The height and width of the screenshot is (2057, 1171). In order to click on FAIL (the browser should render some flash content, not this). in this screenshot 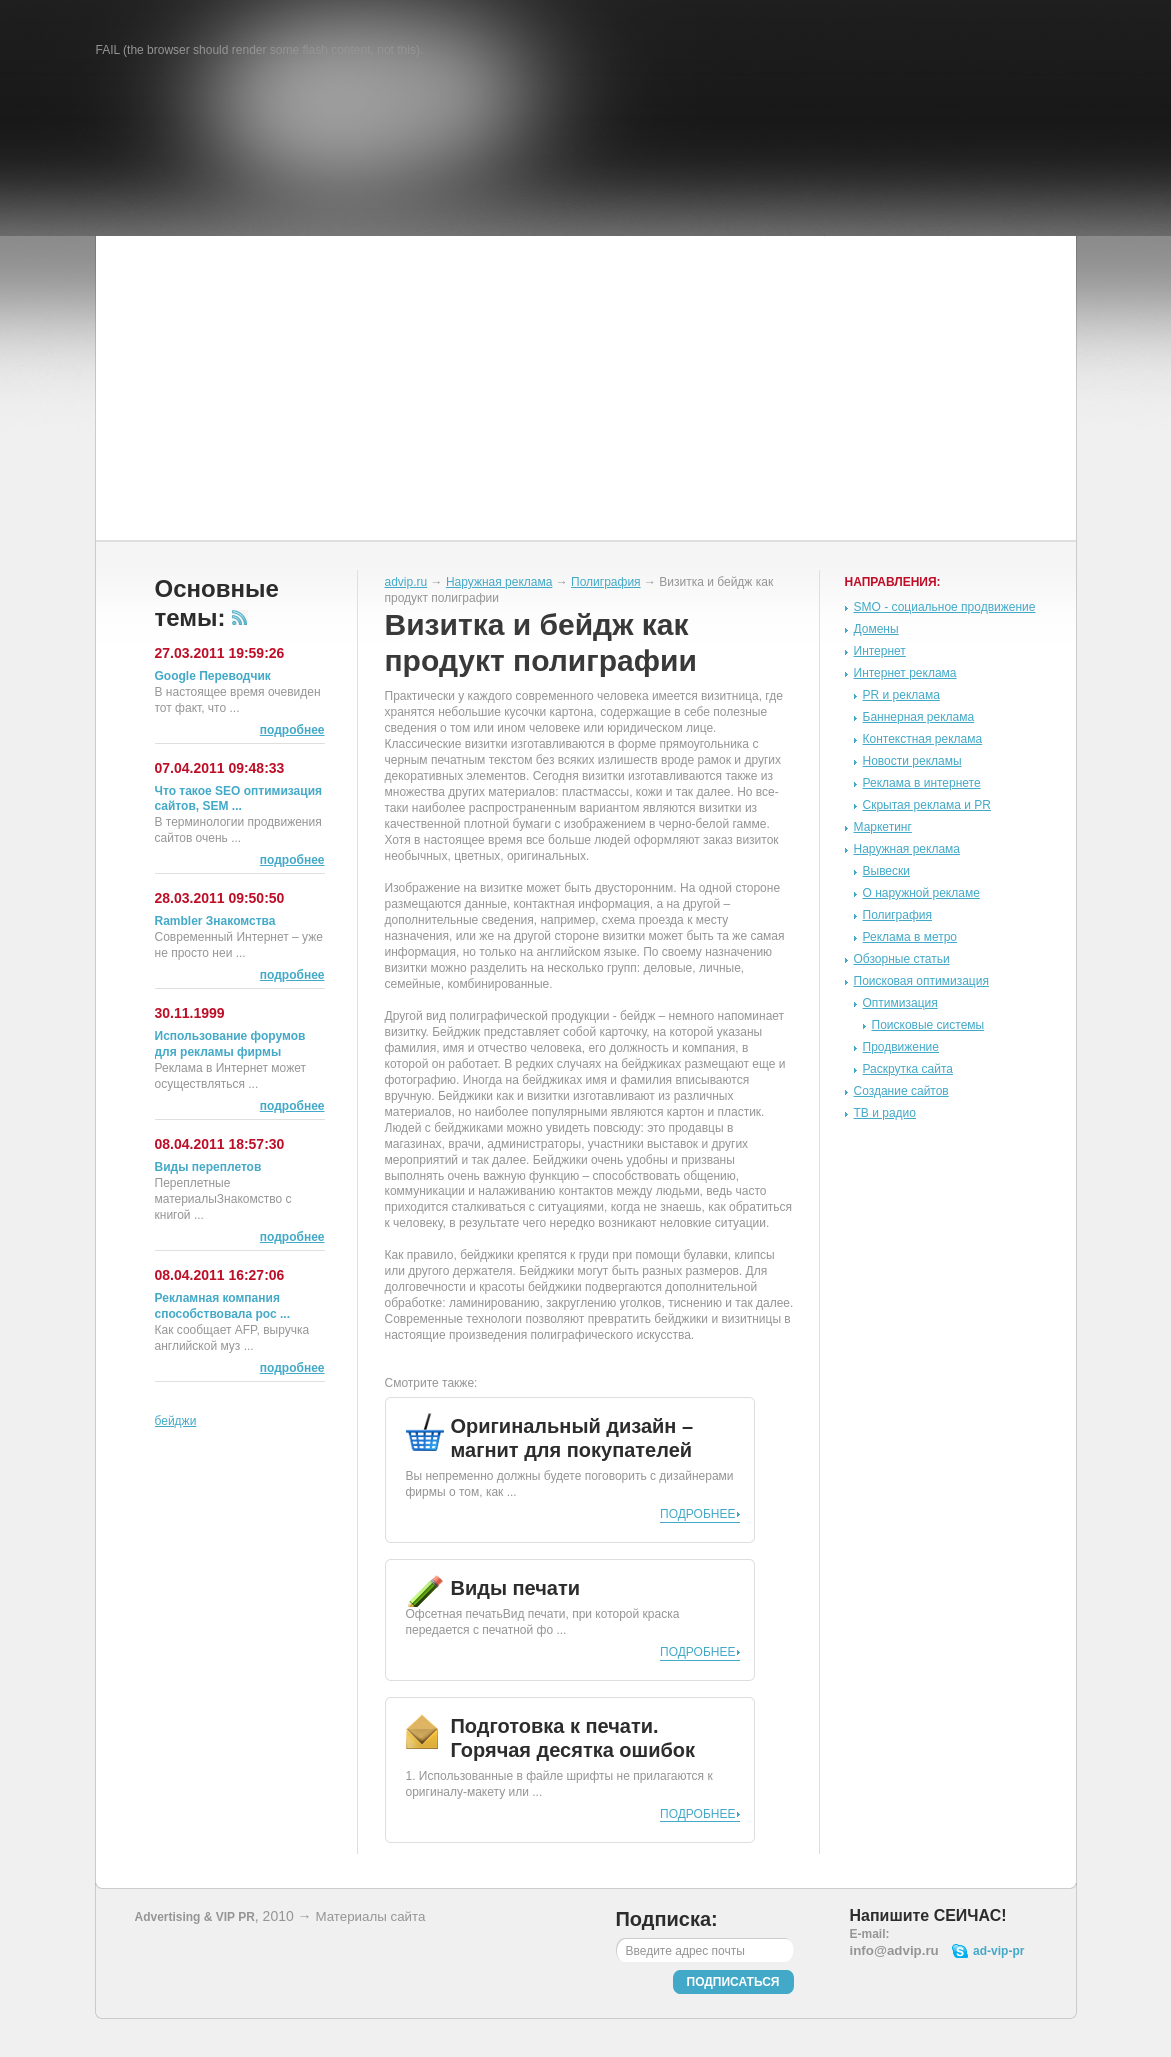, I will do `click(260, 50)`.